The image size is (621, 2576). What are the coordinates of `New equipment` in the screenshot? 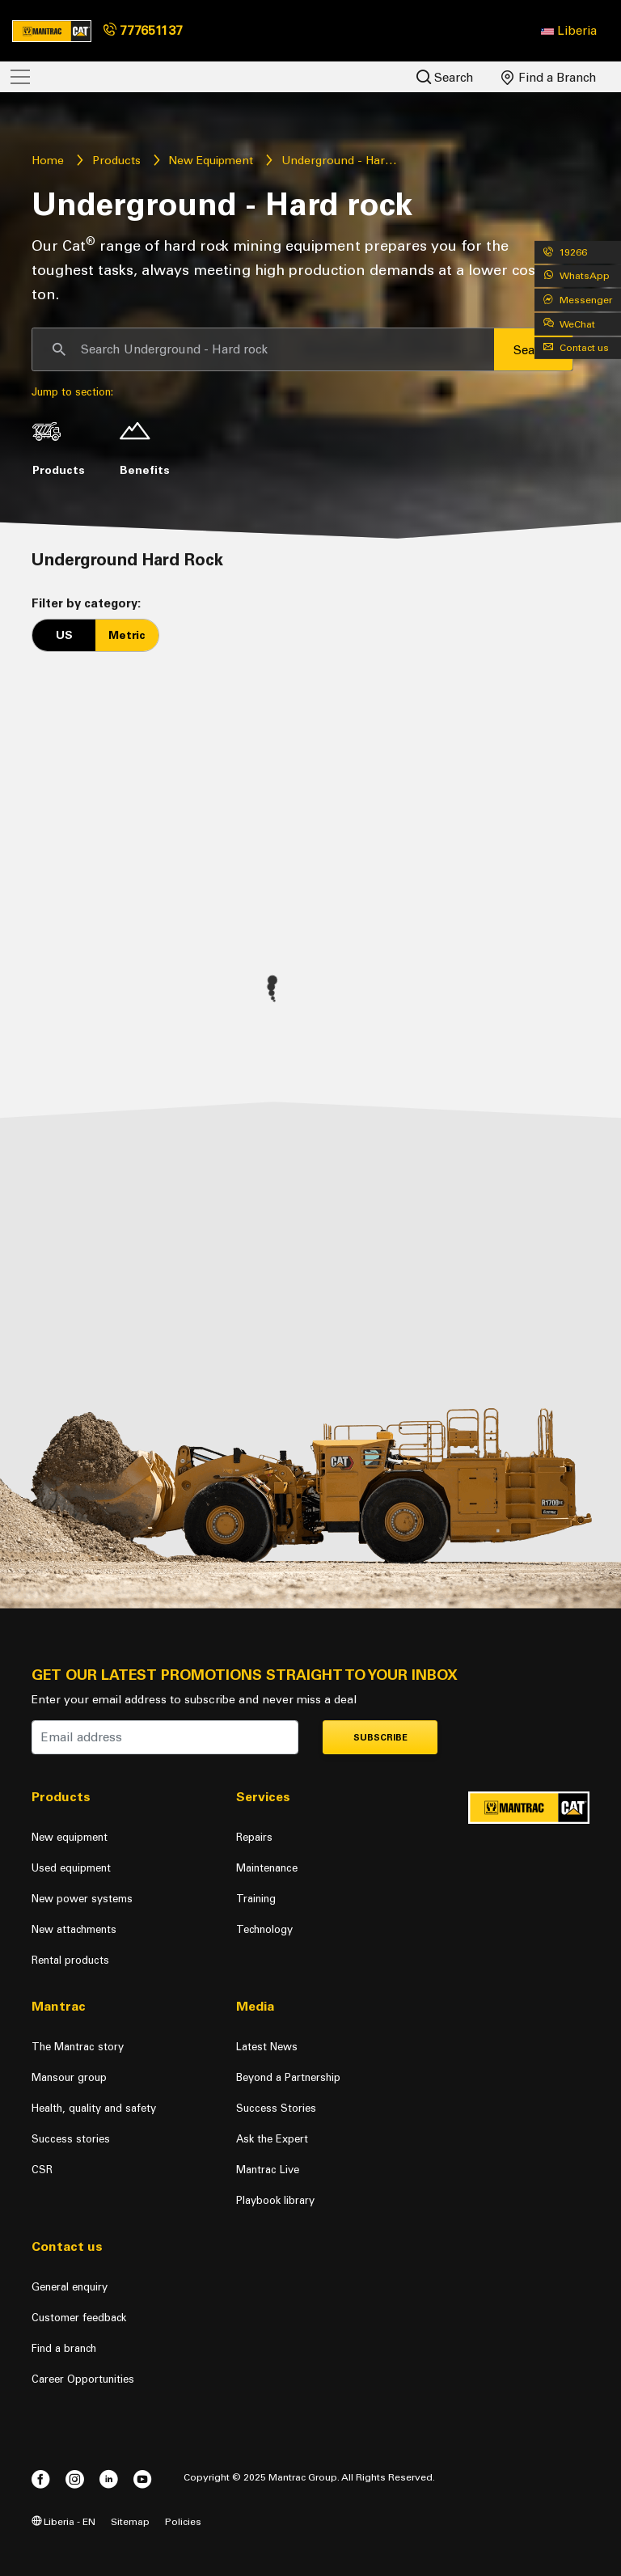 It's located at (70, 1837).